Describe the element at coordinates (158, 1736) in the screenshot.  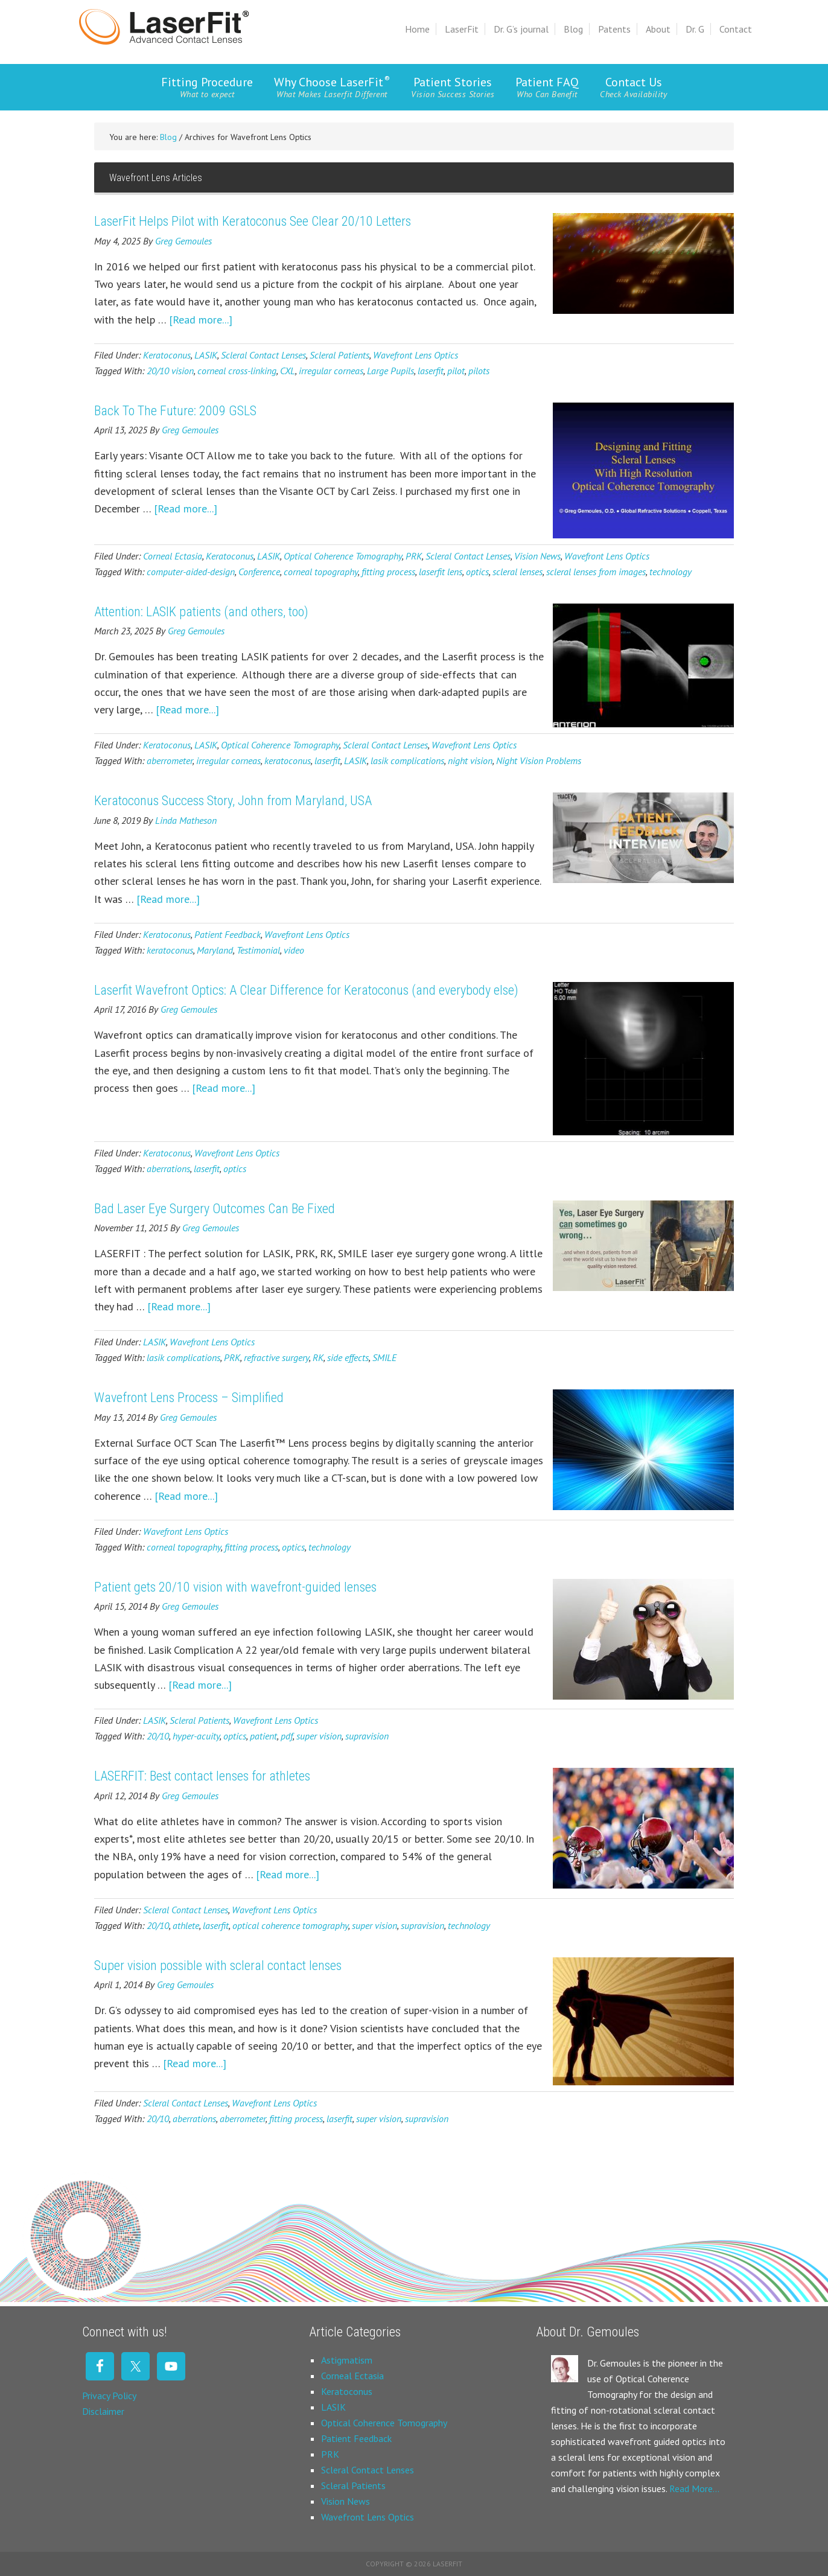
I see `20/10` at that location.